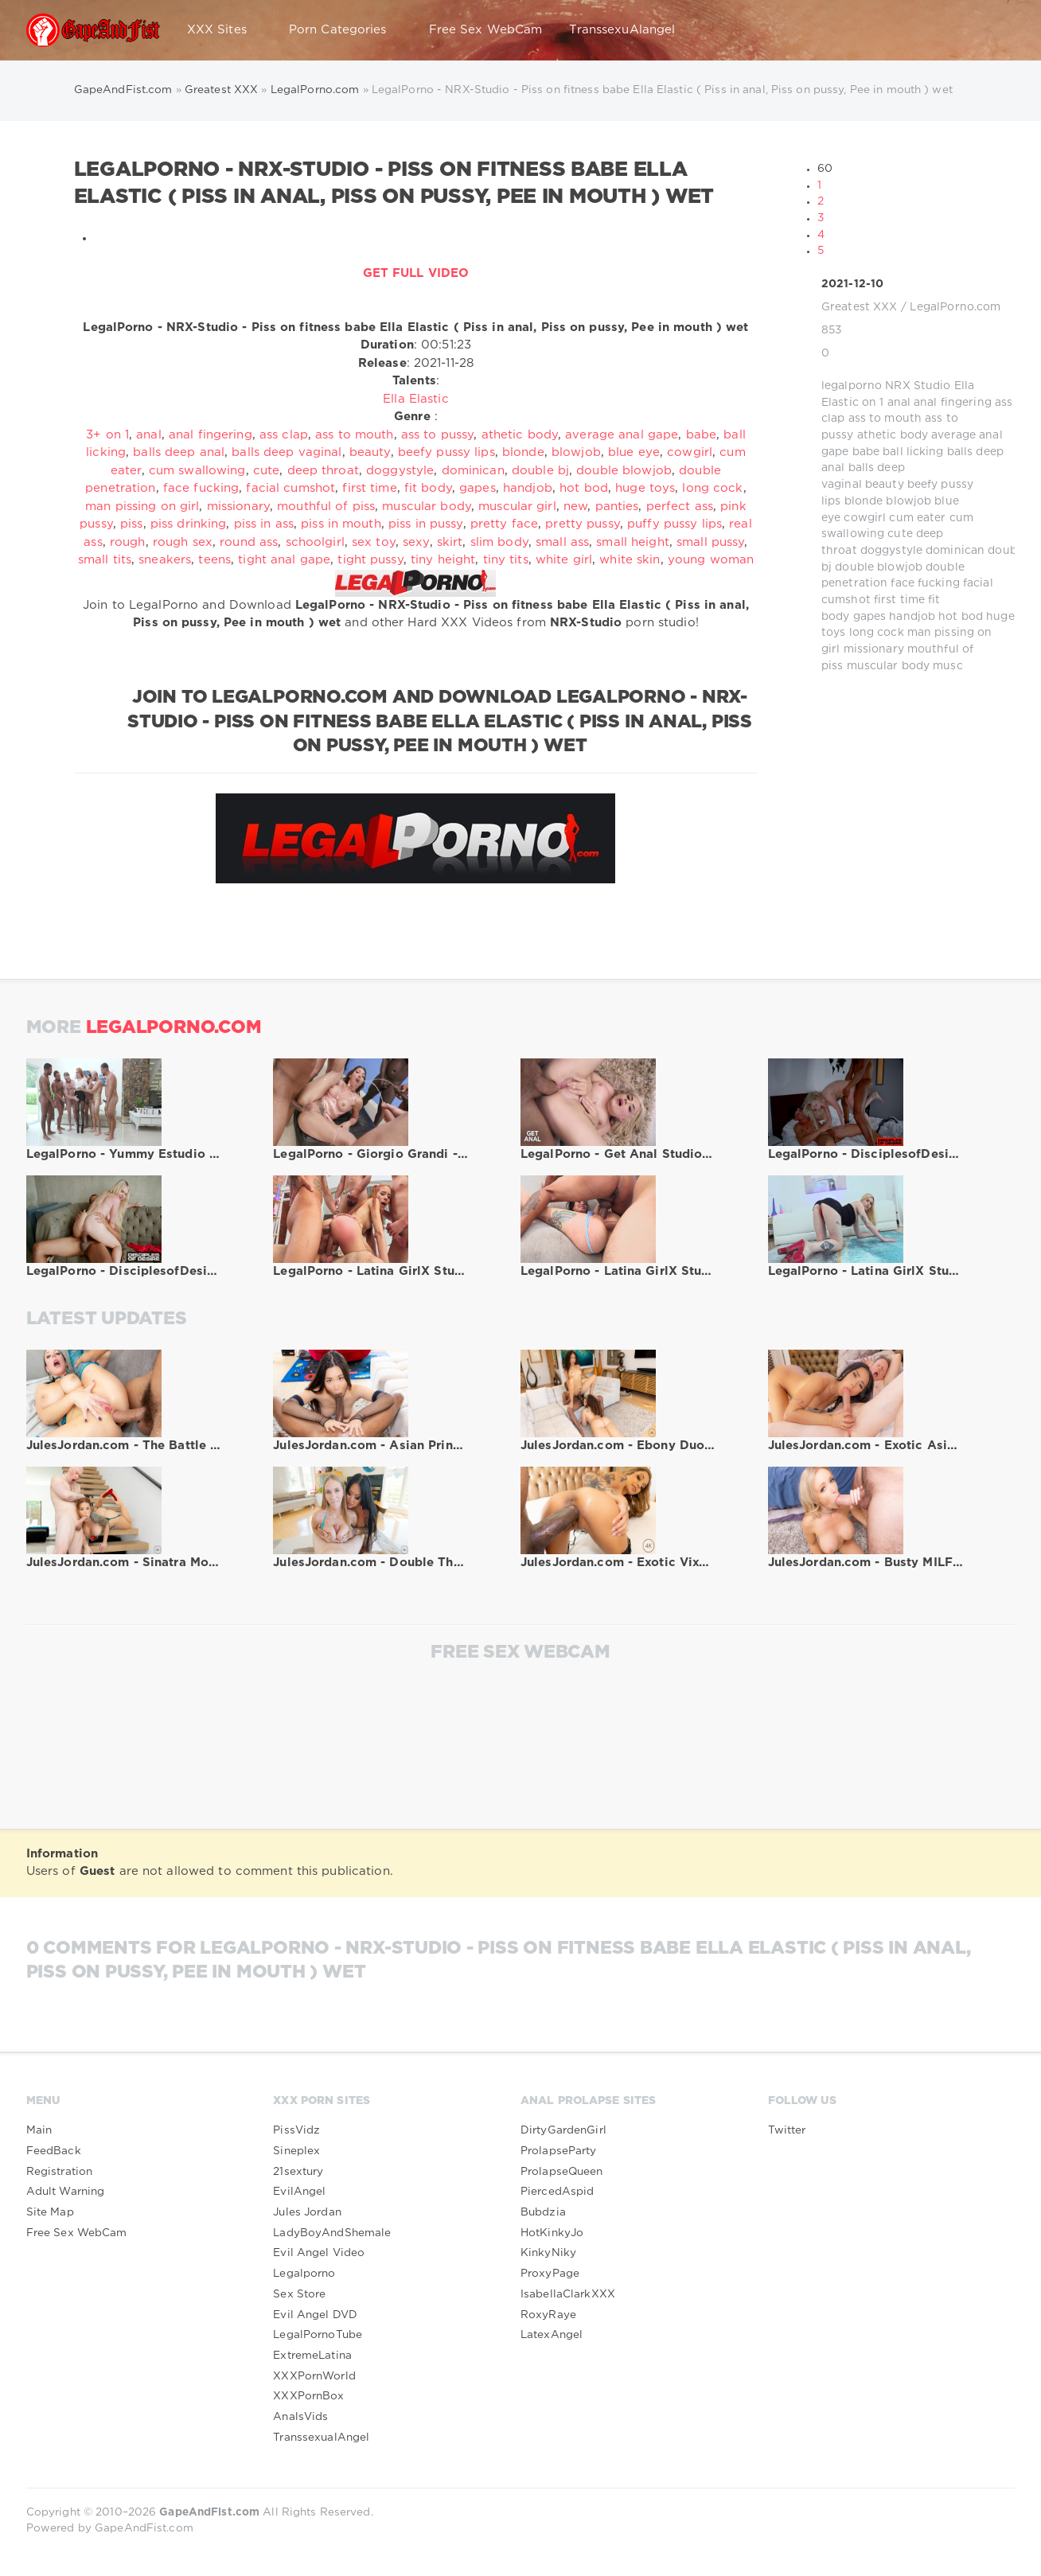 The width and height of the screenshot is (1041, 2576). What do you see at coordinates (551, 2233) in the screenshot?
I see `HotKinkyJo` at bounding box center [551, 2233].